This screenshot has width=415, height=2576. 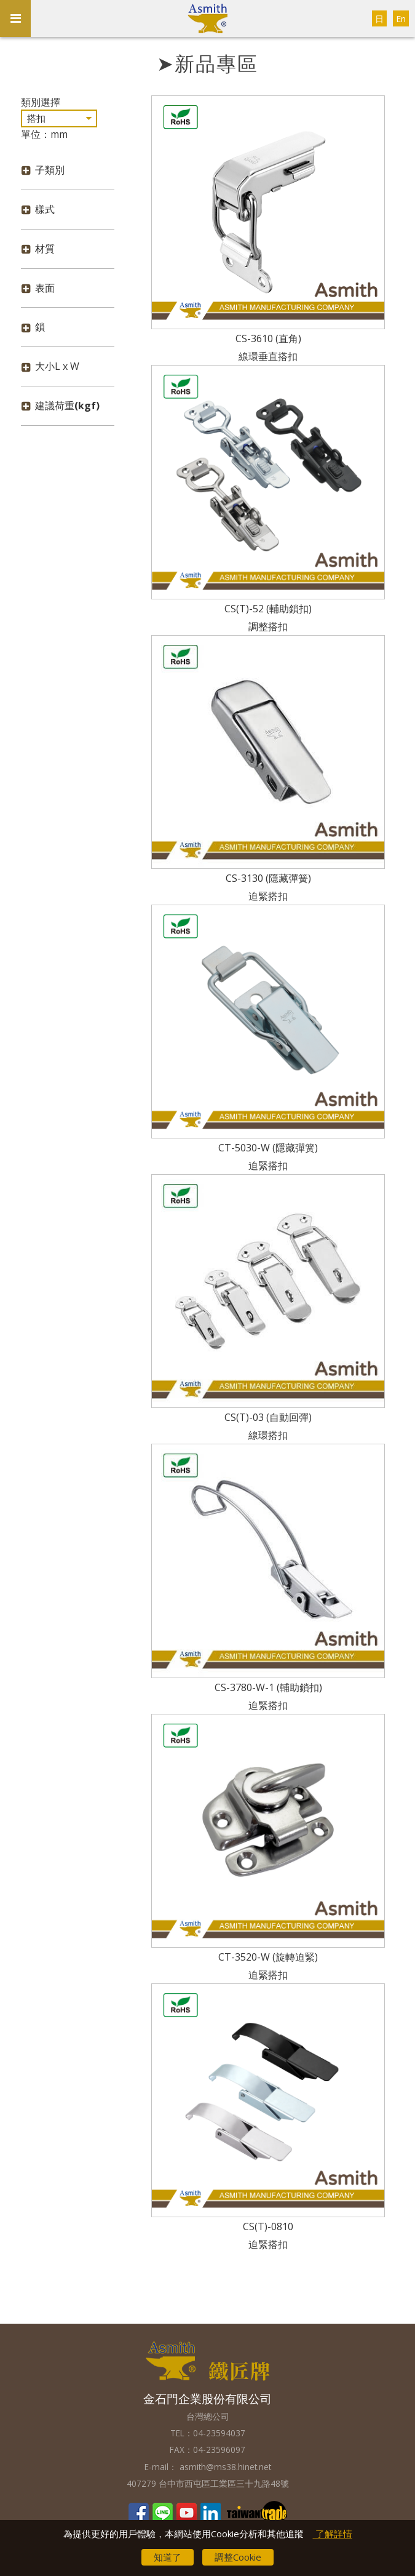 What do you see at coordinates (167, 2557) in the screenshot?
I see `知道了` at bounding box center [167, 2557].